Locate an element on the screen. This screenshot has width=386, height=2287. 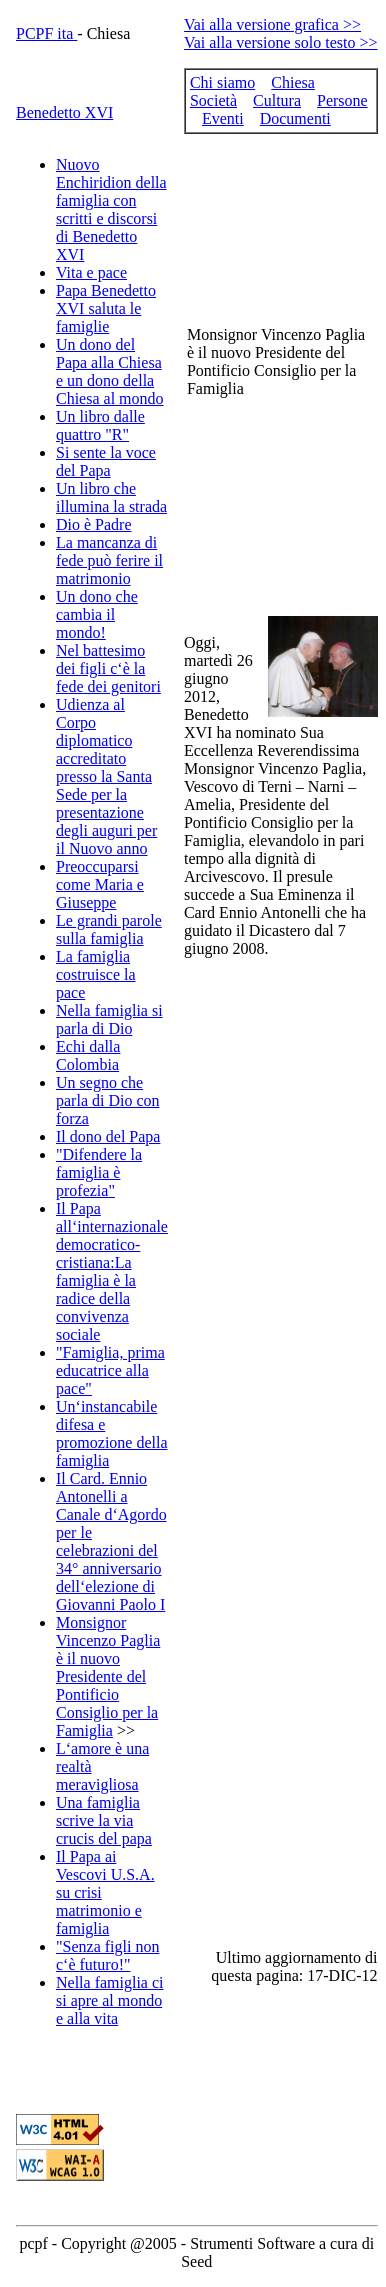
Dio è Padre is located at coordinates (94, 524).